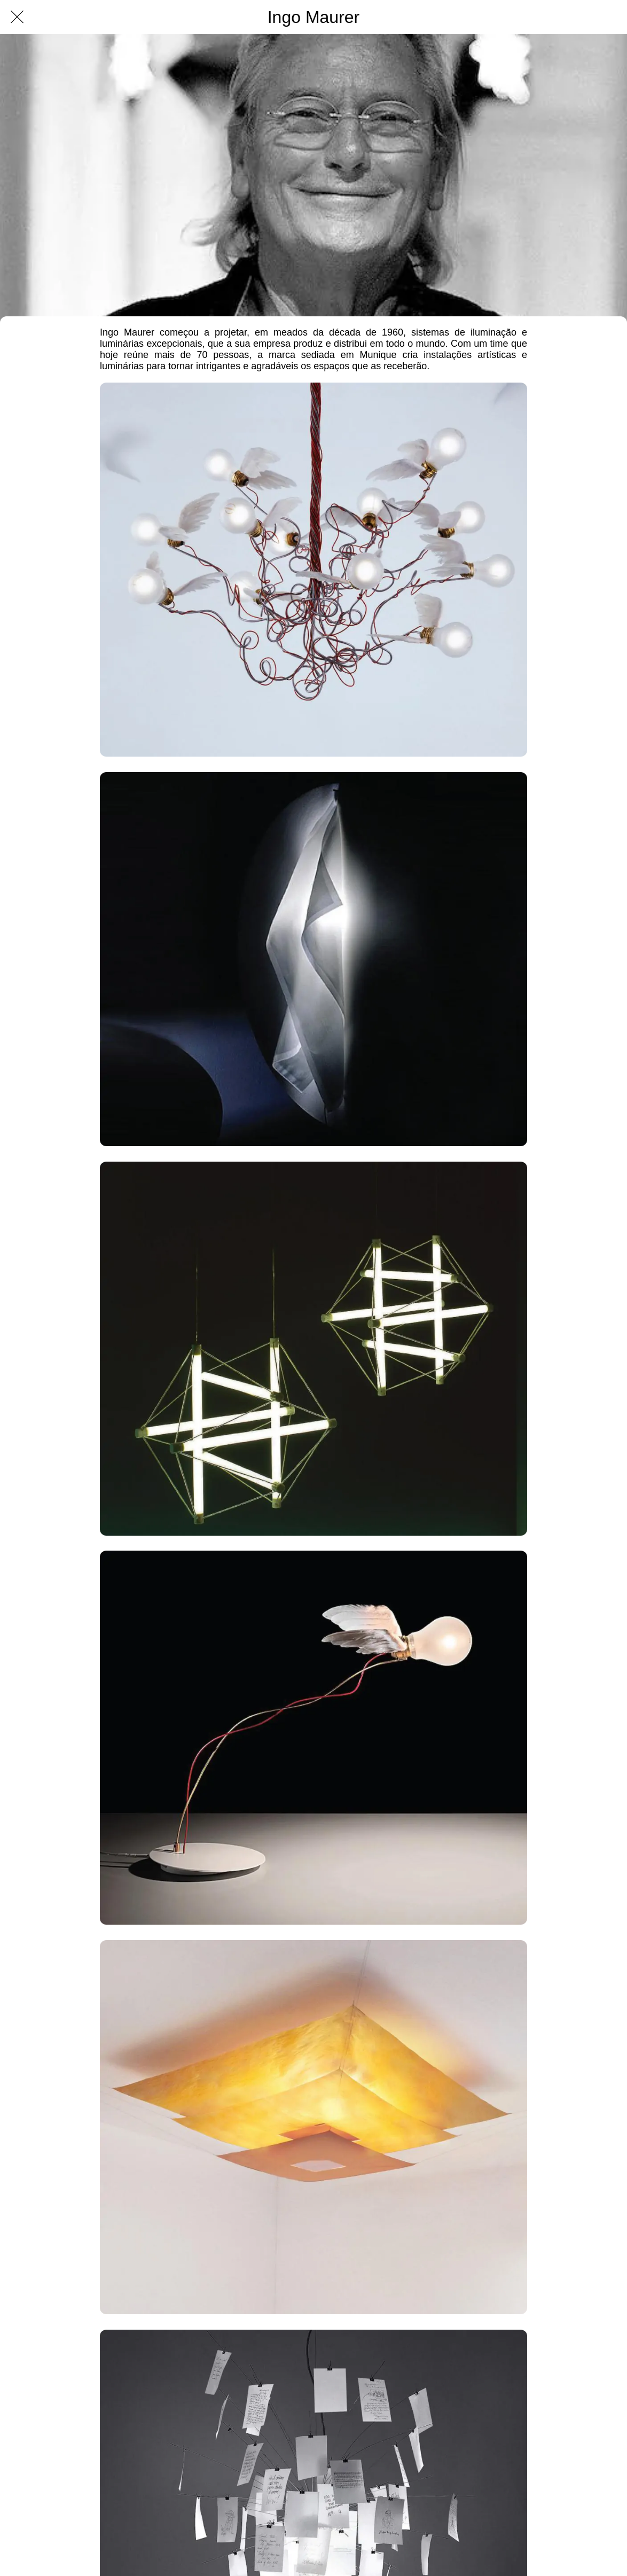  What do you see at coordinates (17, 17) in the screenshot?
I see `[Fechar]` at bounding box center [17, 17].